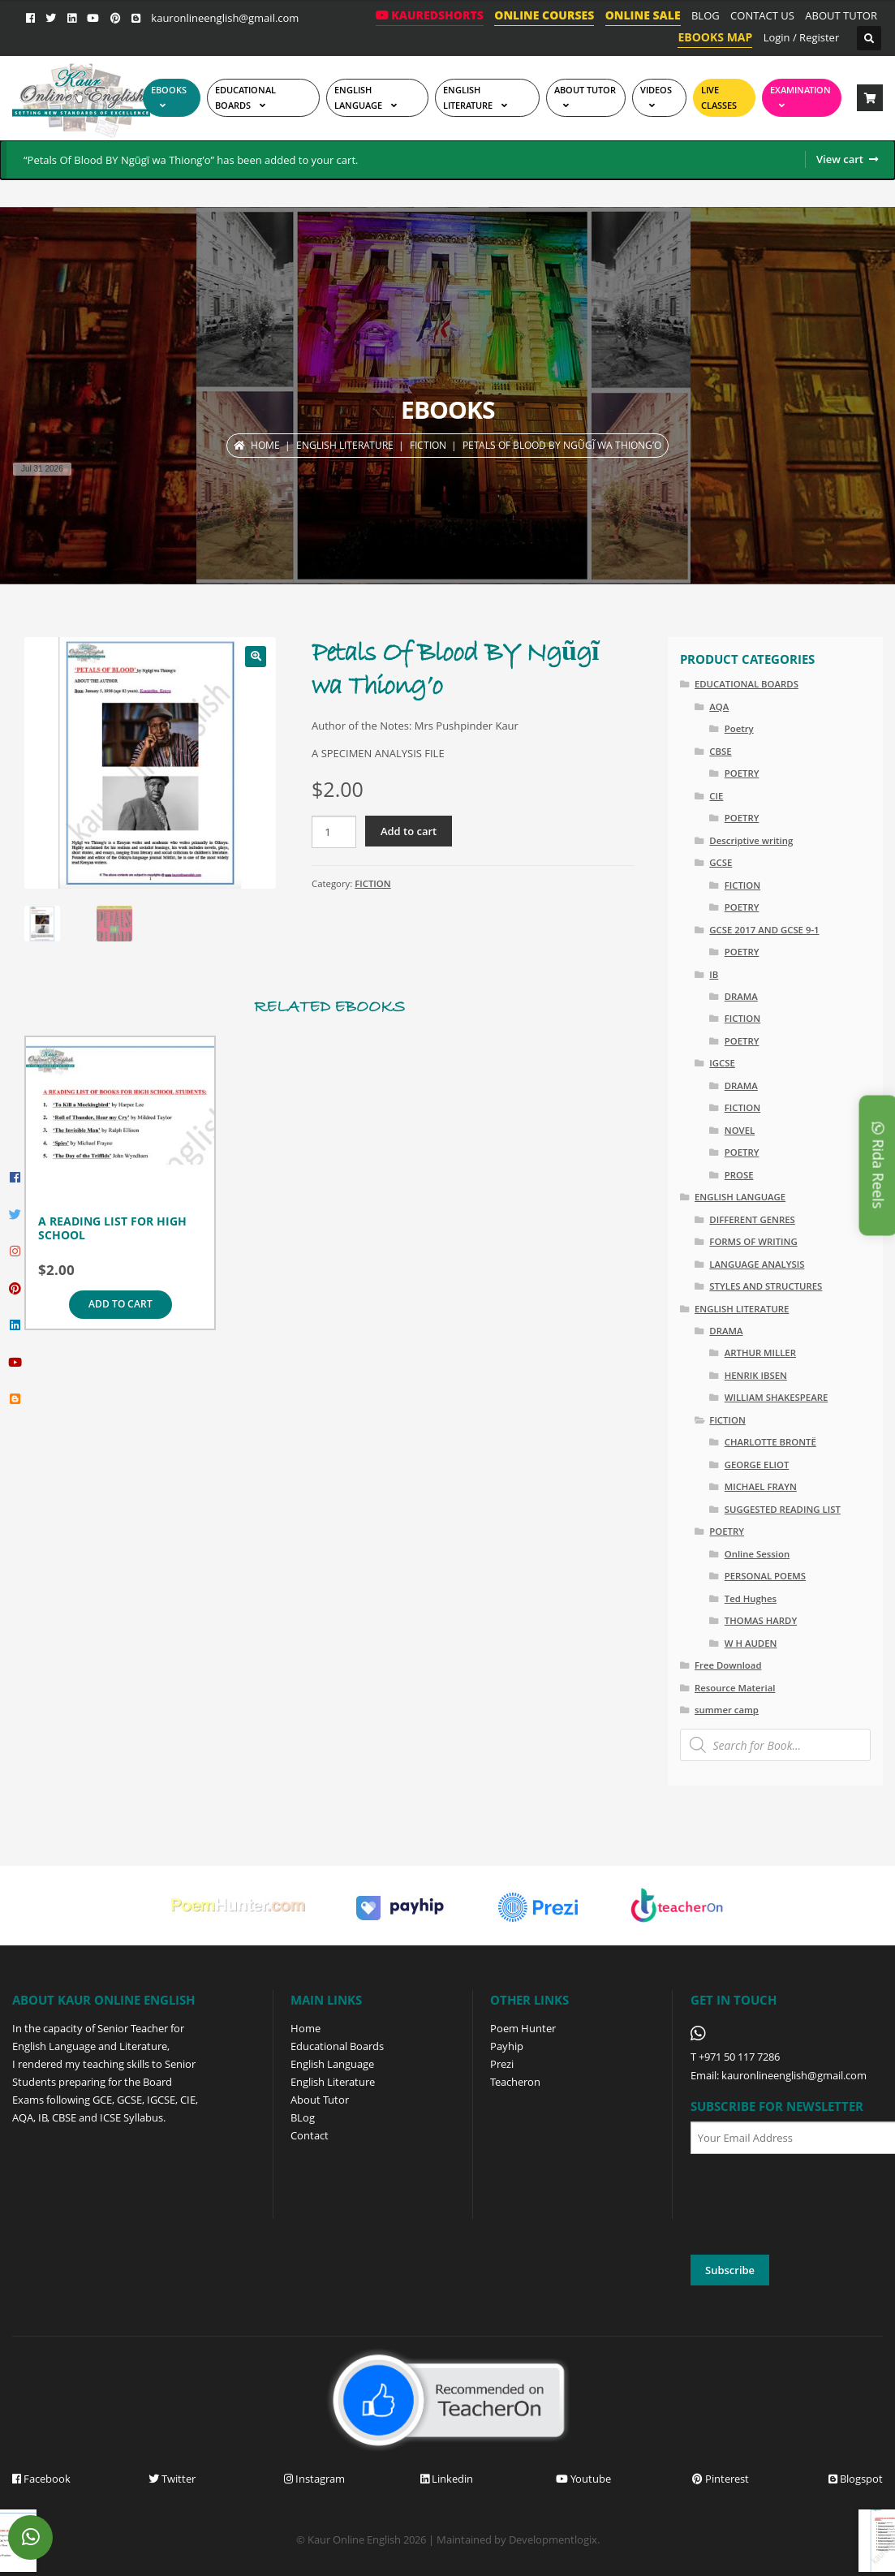  I want to click on Youtube, so click(583, 2478).